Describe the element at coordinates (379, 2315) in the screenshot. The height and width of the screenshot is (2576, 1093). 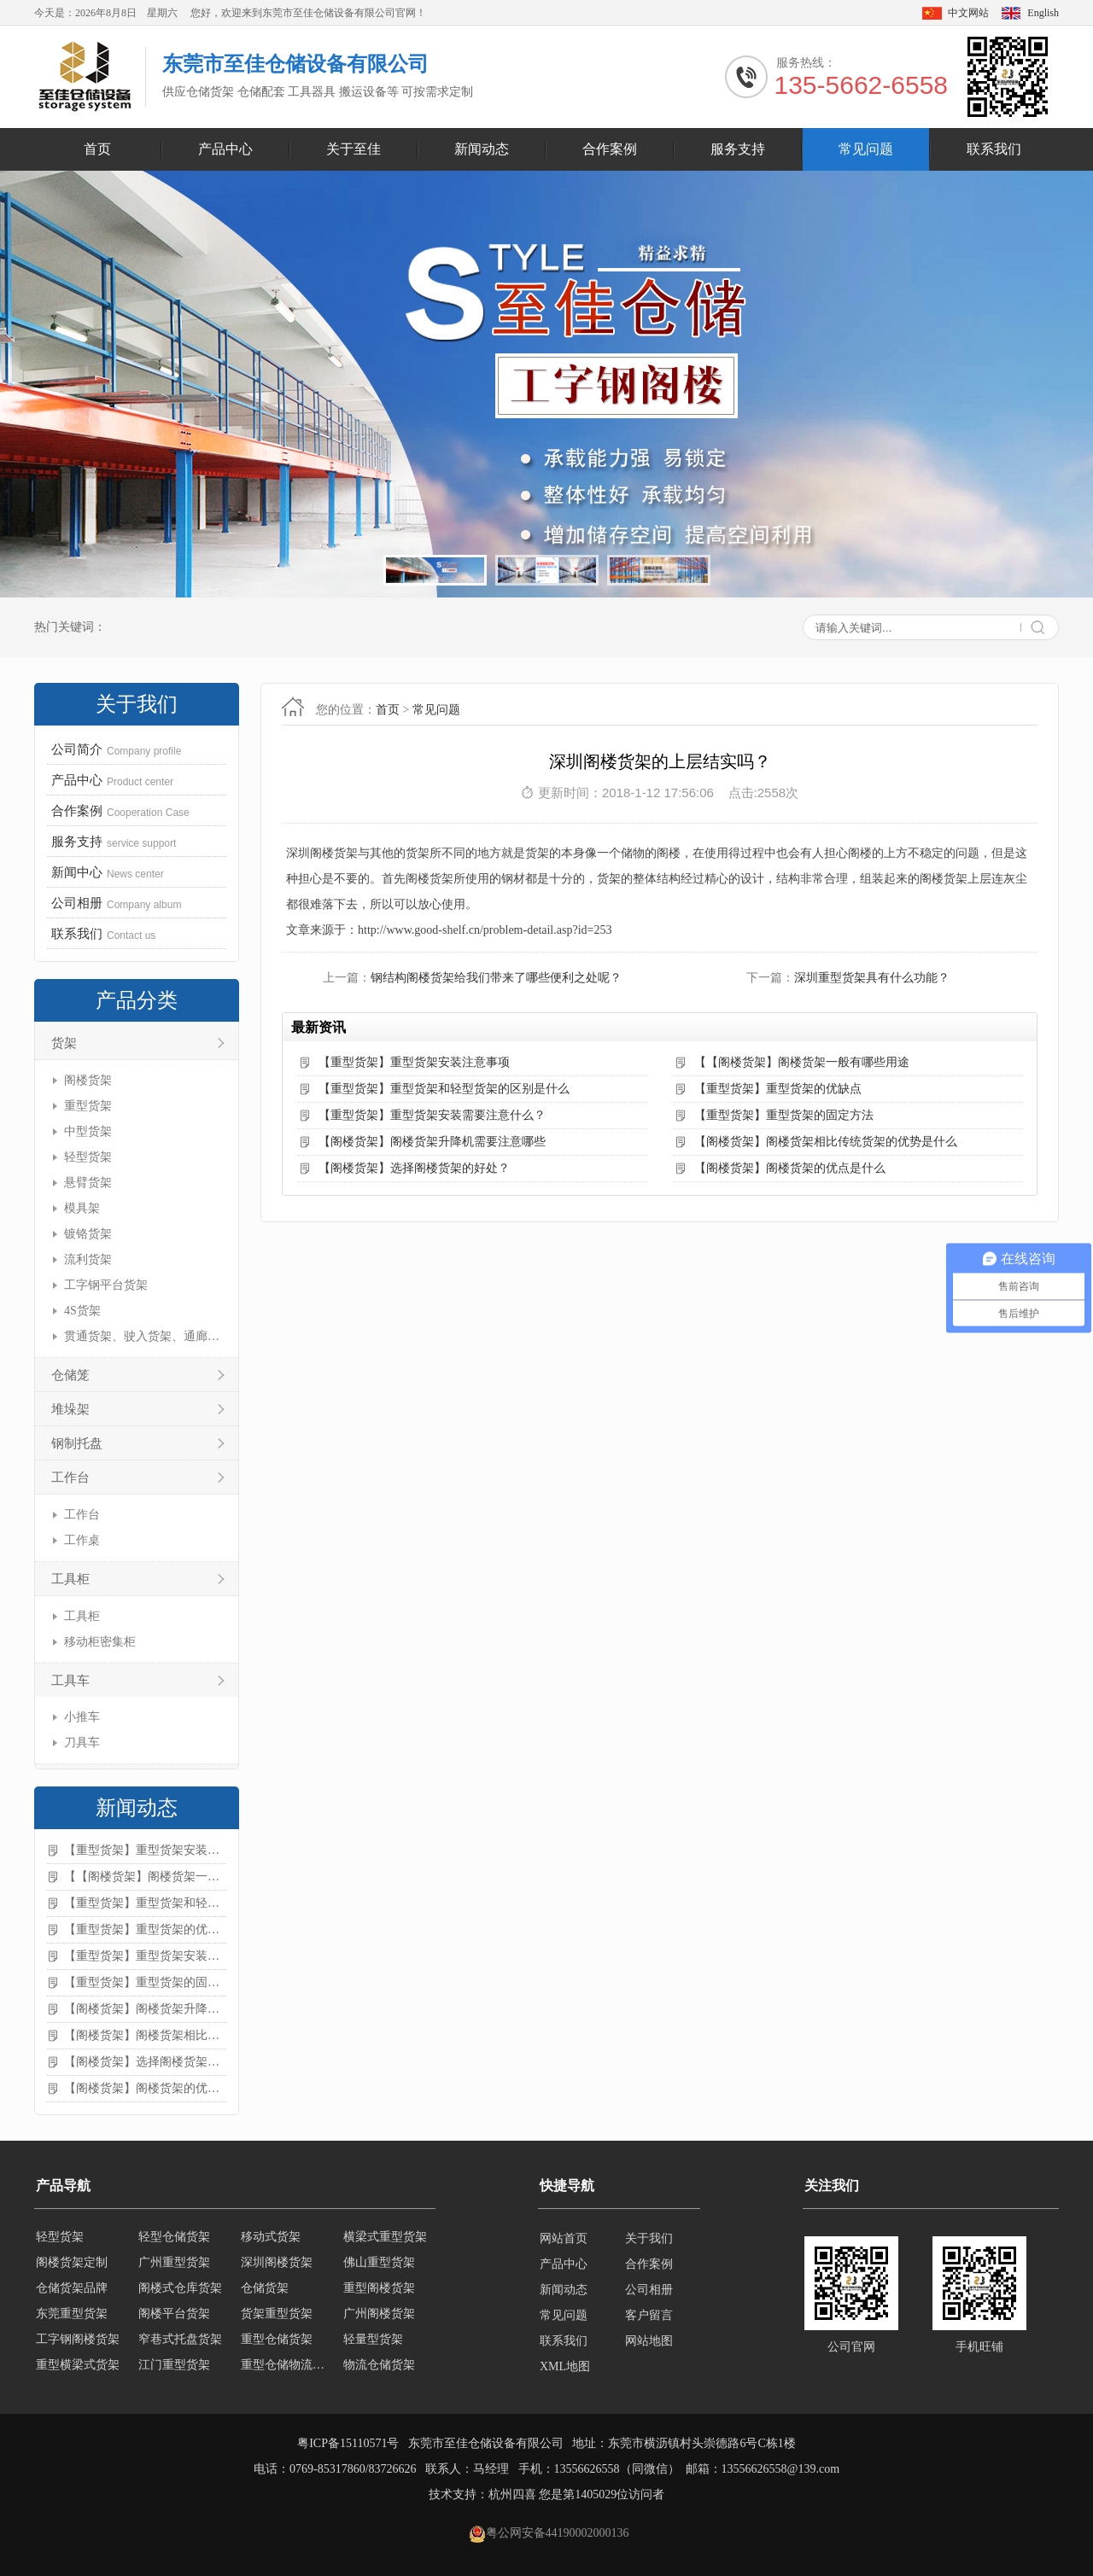
I see `广州阁楼货架` at that location.